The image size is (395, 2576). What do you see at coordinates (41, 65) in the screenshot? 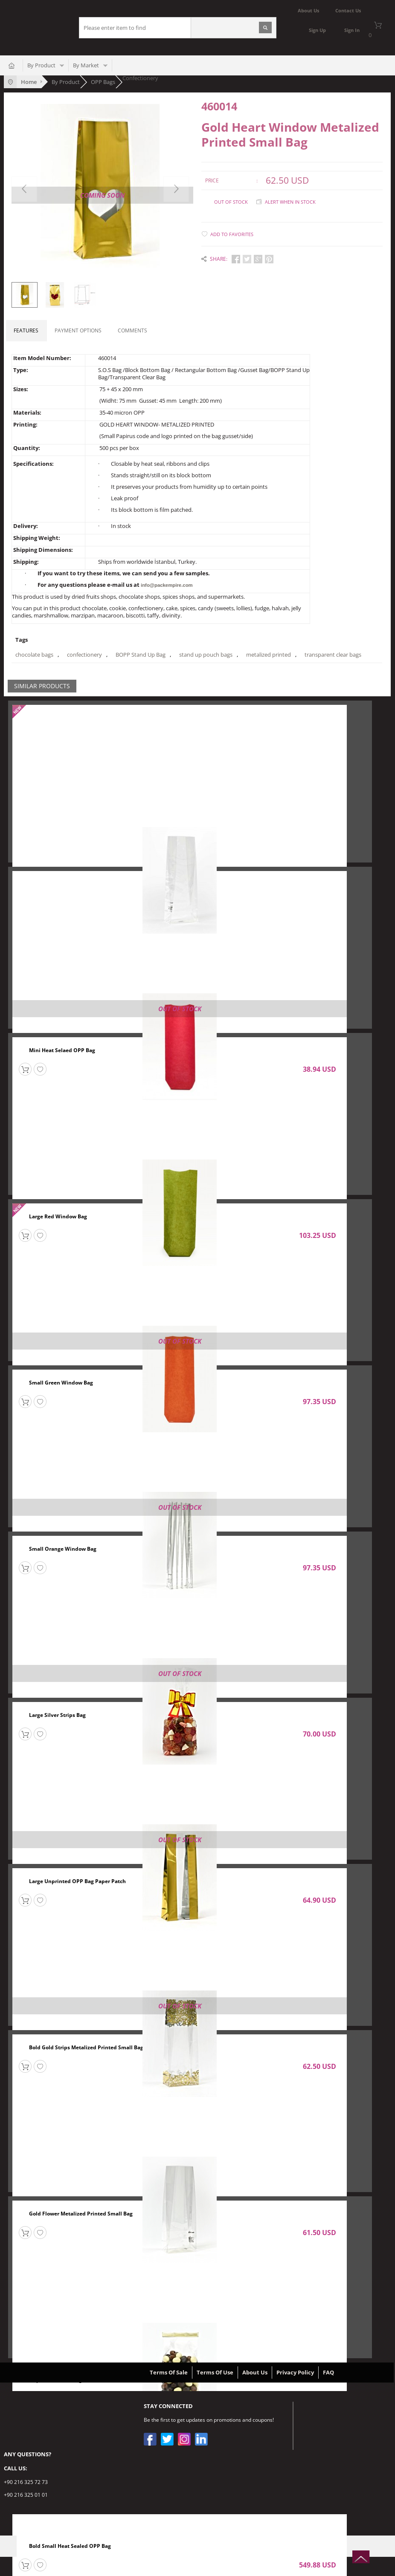
I see `By Product` at bounding box center [41, 65].